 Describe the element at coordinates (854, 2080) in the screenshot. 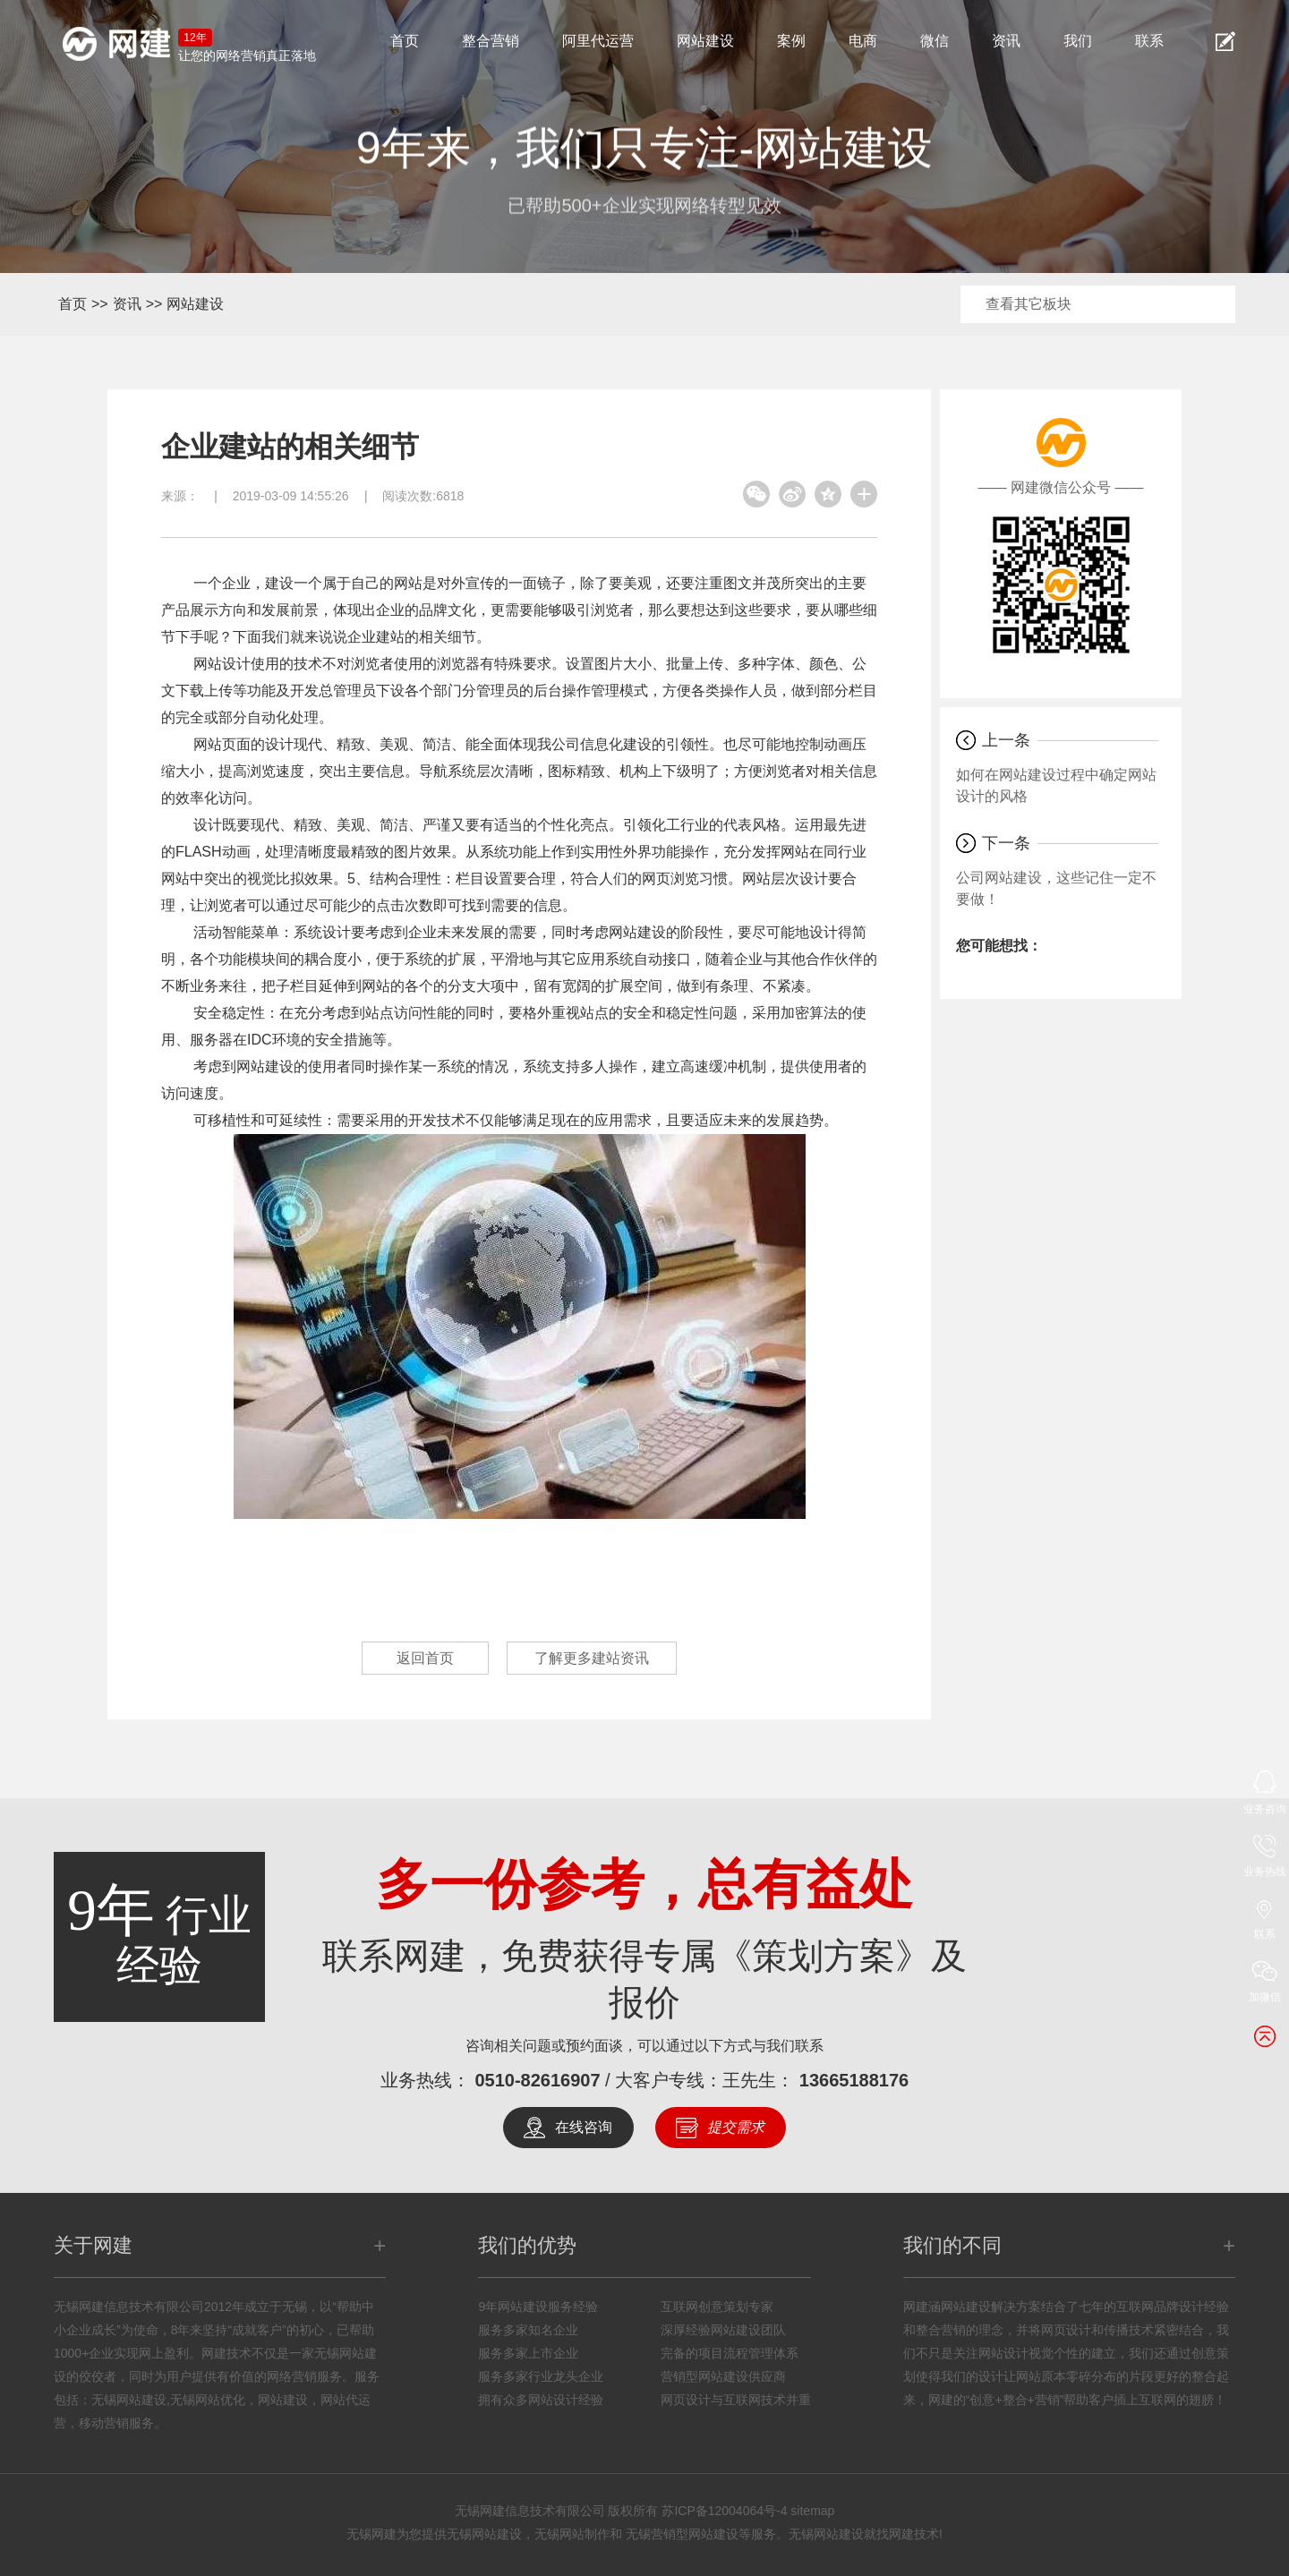

I see `13665188176` at that location.